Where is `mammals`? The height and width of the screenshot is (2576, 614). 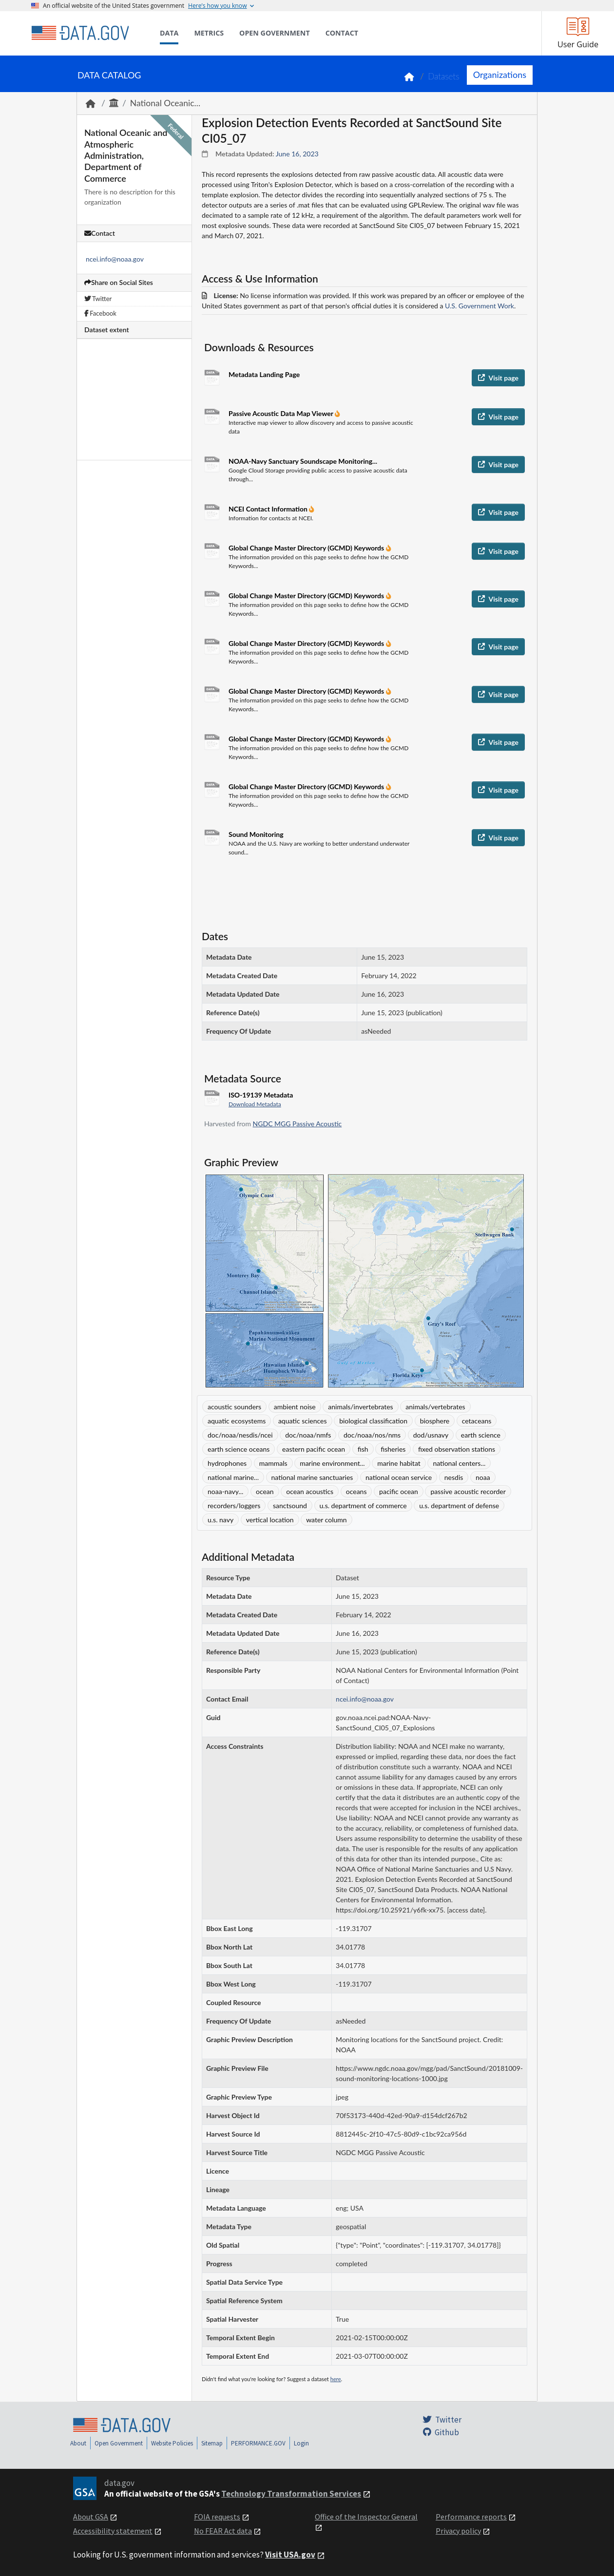
mammals is located at coordinates (273, 1463).